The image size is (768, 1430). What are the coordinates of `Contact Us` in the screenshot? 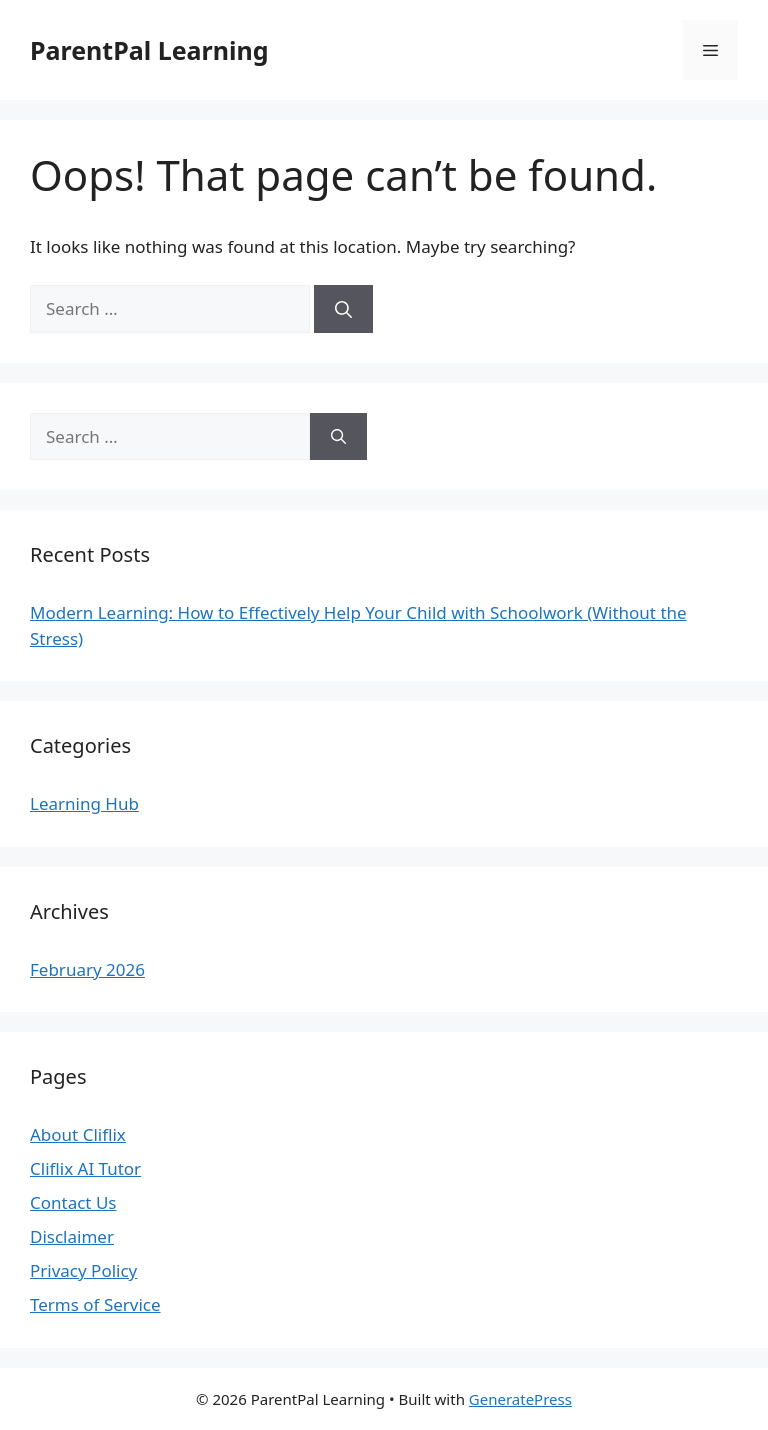 It's located at (73, 1202).